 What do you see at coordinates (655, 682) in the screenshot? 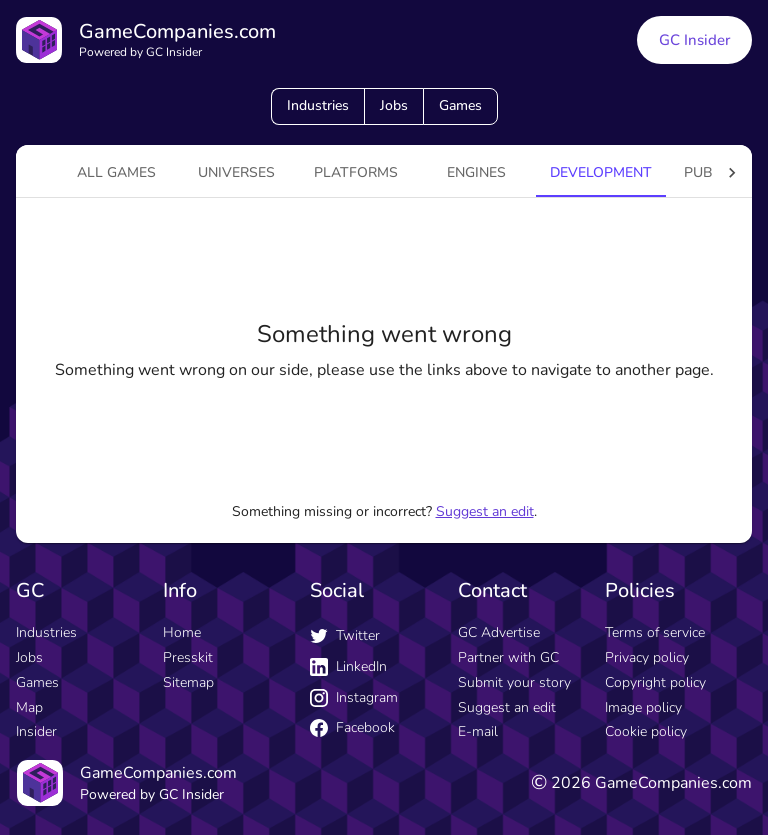
I see `Copyright policy` at bounding box center [655, 682].